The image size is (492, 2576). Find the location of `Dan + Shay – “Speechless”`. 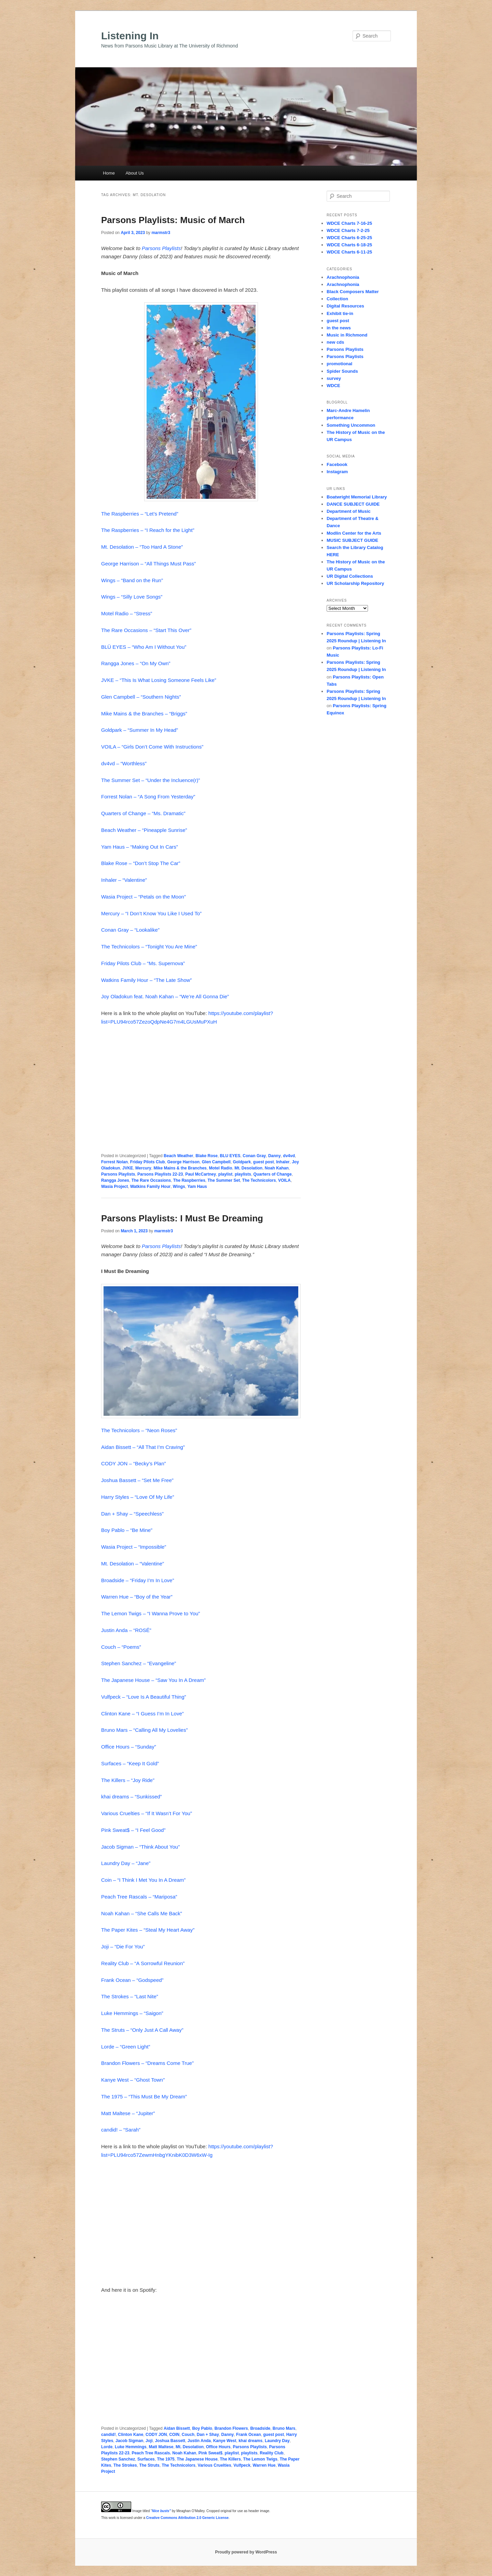

Dan + Shay – “Speechless” is located at coordinates (132, 1514).